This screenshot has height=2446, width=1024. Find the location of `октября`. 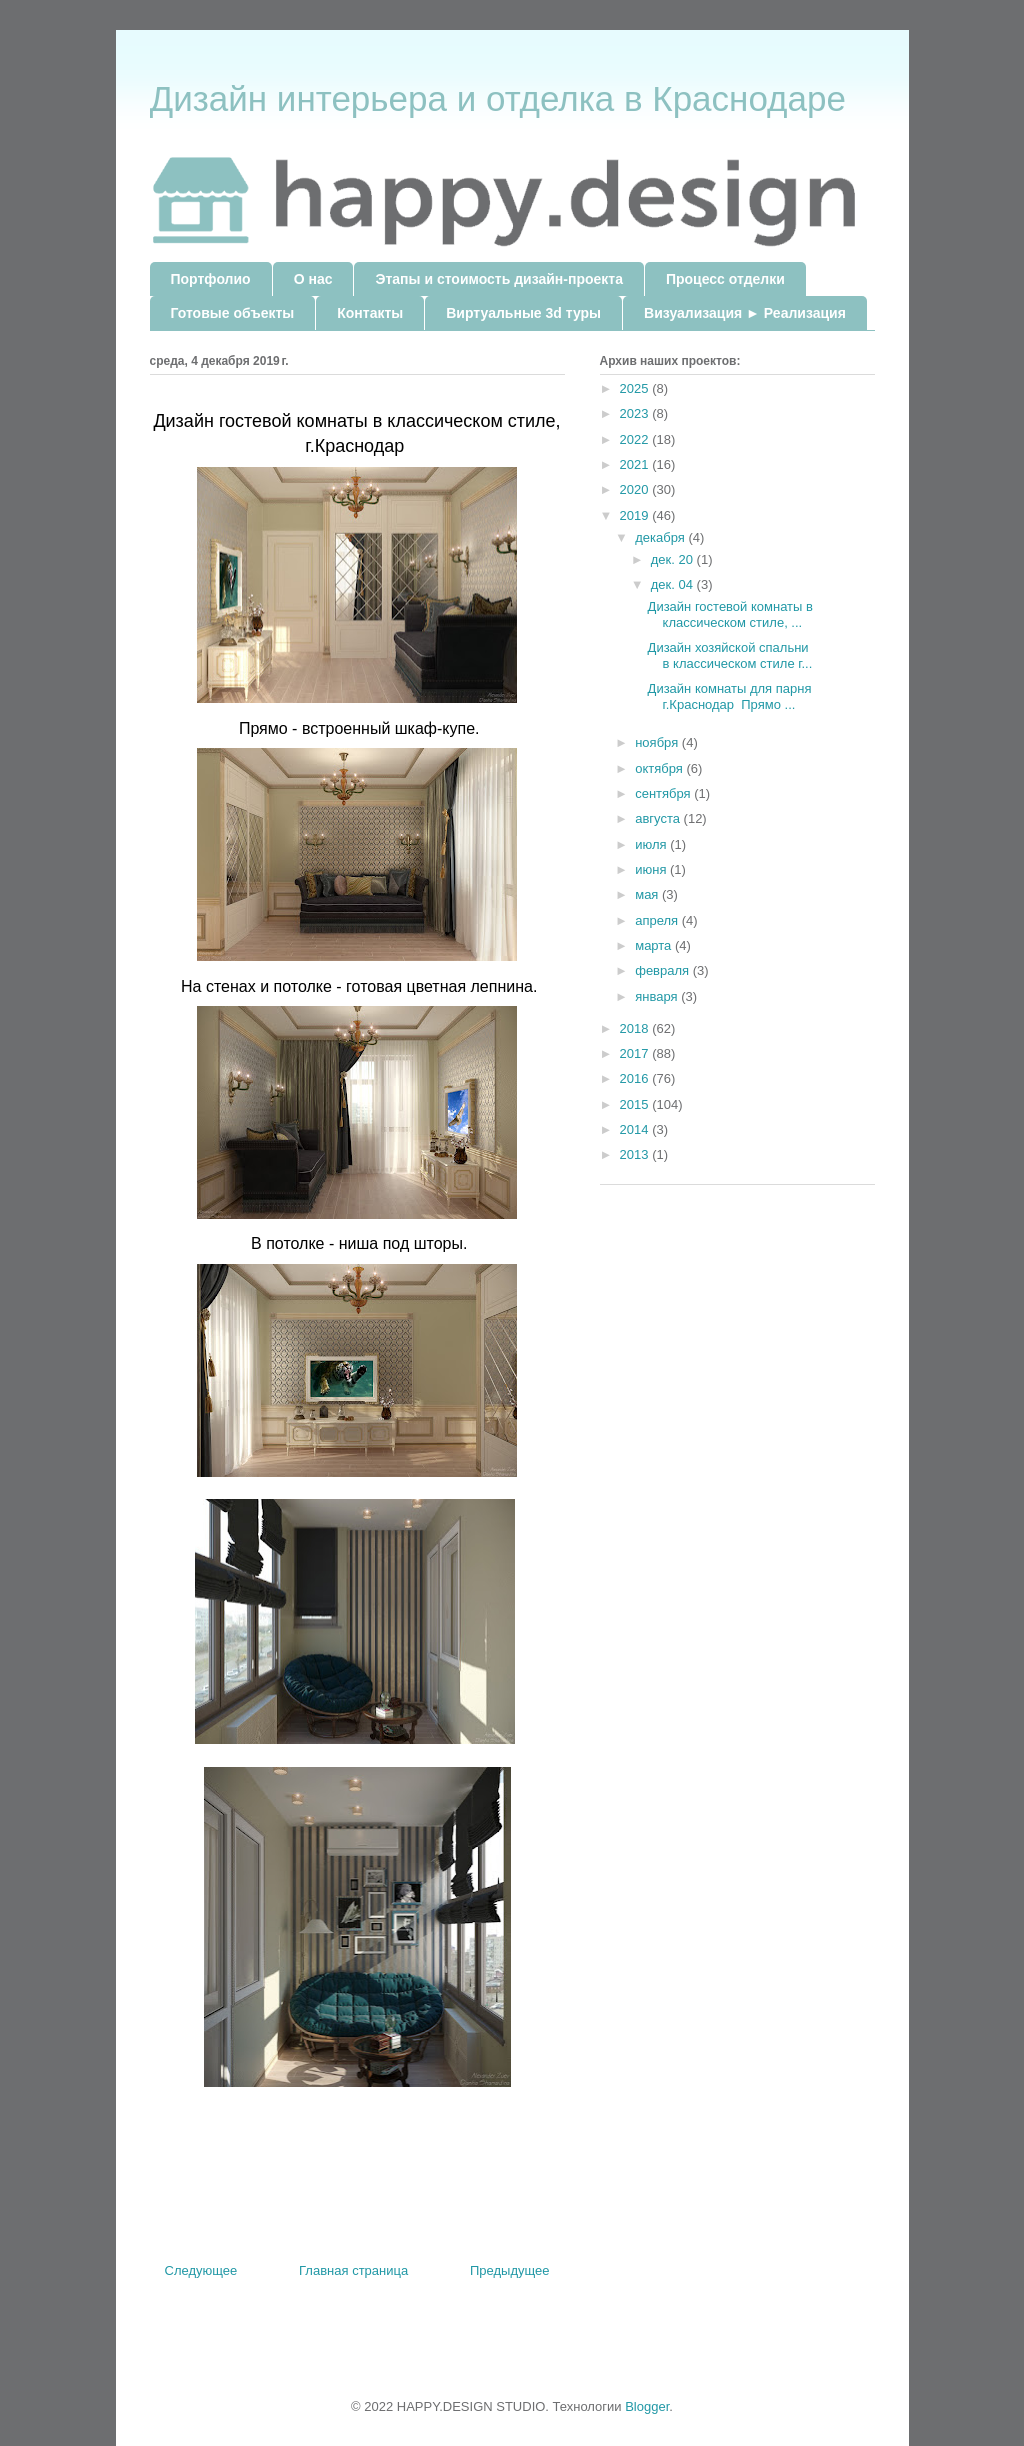

октября is located at coordinates (660, 768).